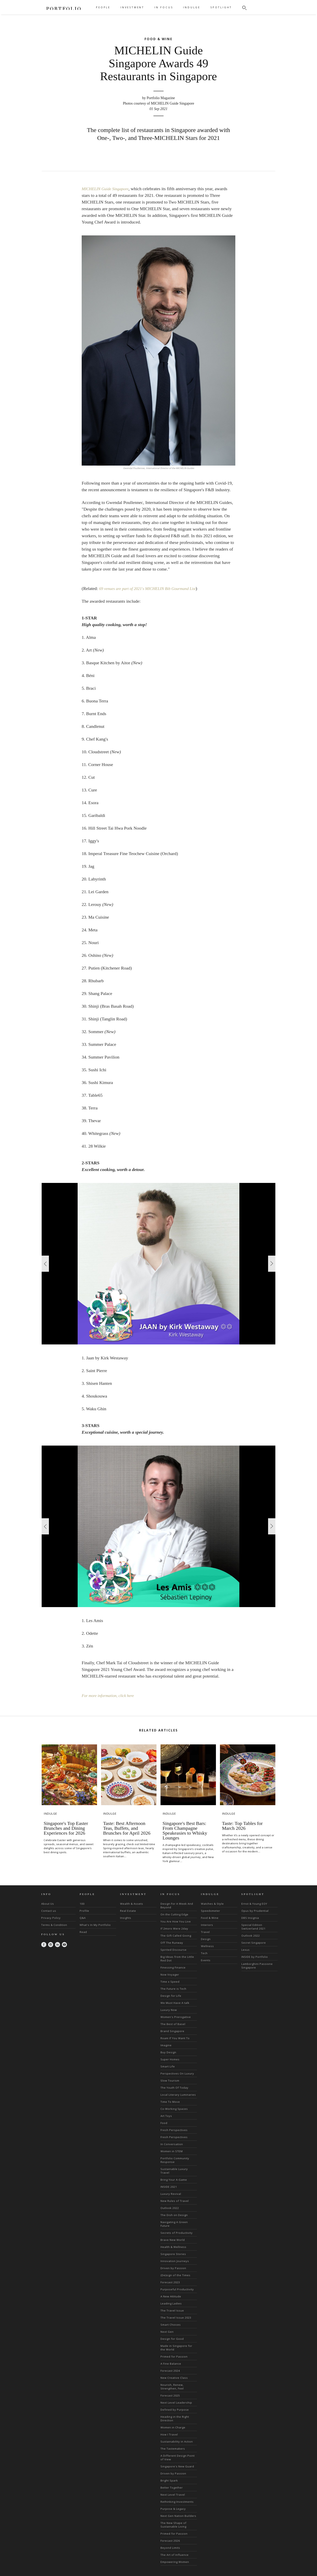  What do you see at coordinates (51, 1918) in the screenshot?
I see `Privacy Policy` at bounding box center [51, 1918].